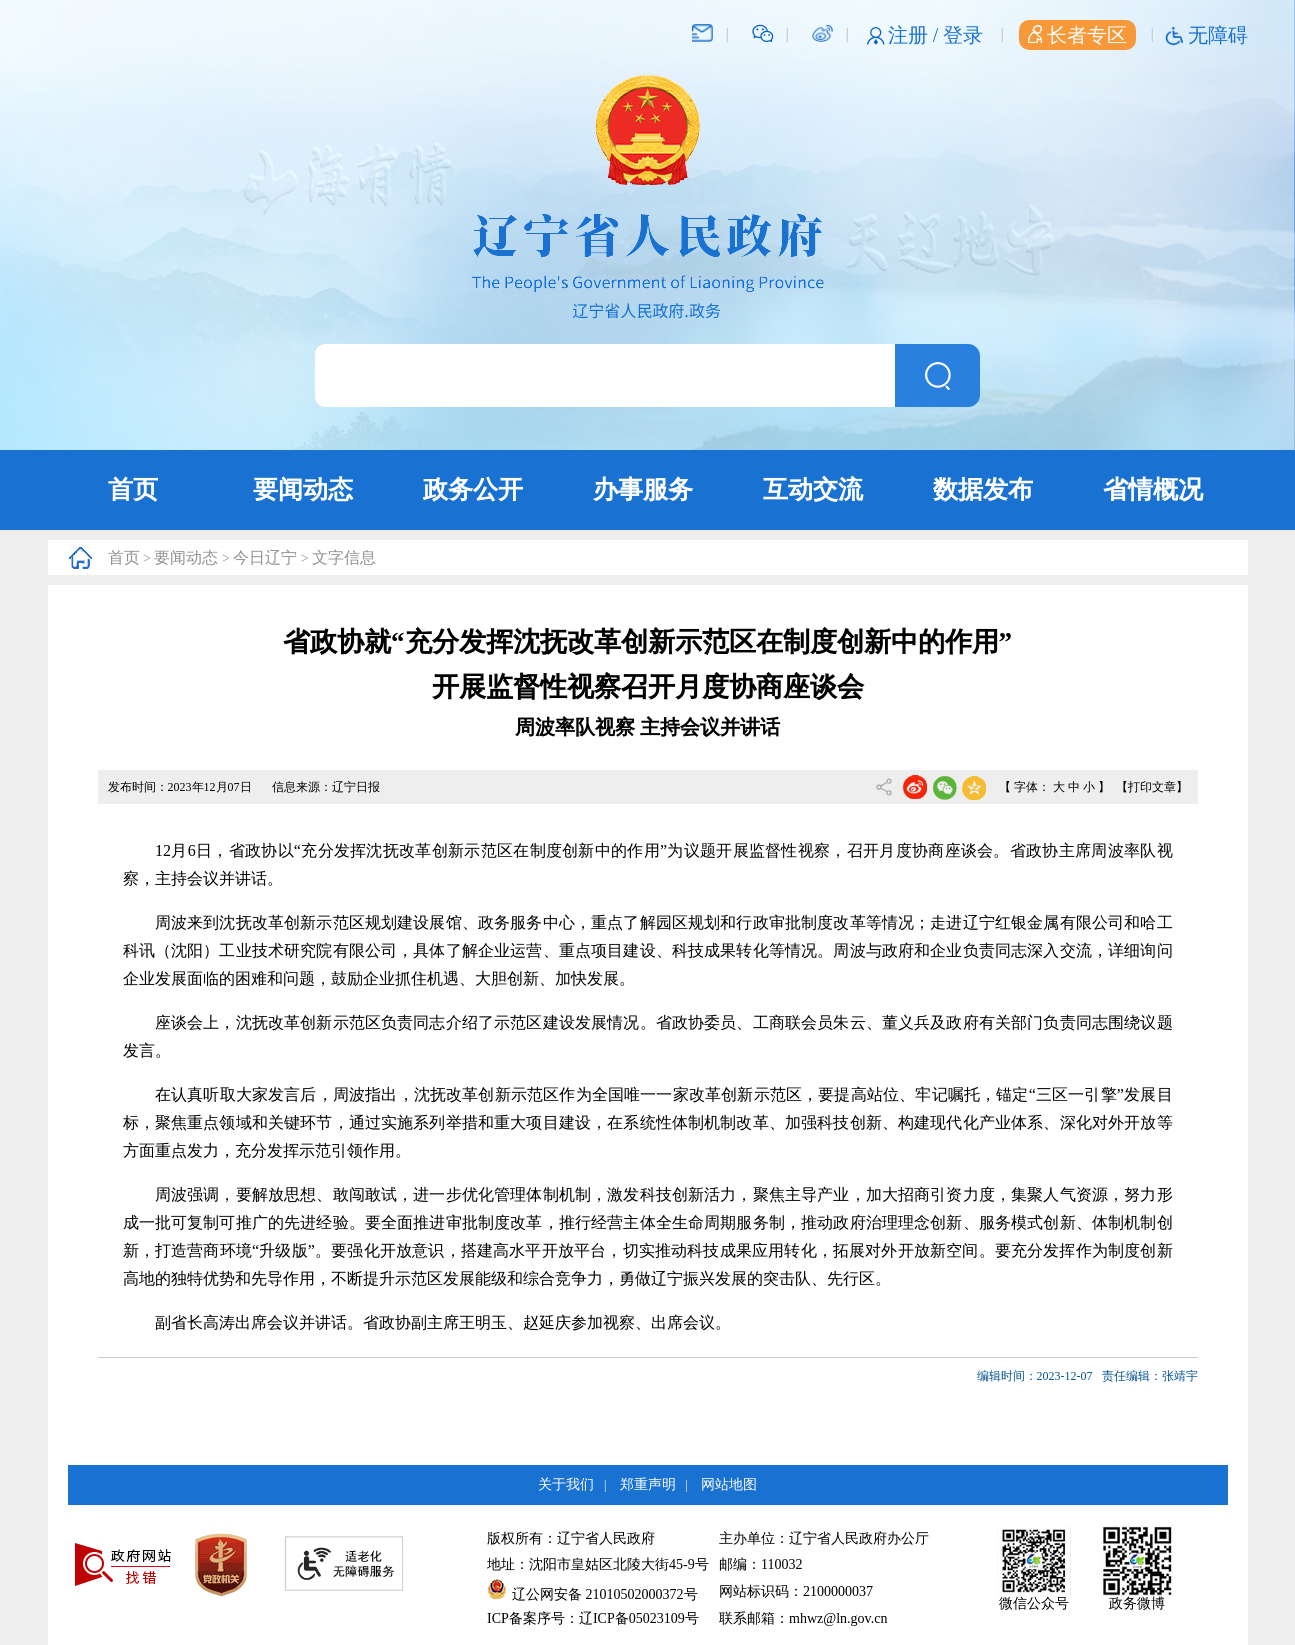  Describe the element at coordinates (729, 1484) in the screenshot. I see `网站地图` at that location.